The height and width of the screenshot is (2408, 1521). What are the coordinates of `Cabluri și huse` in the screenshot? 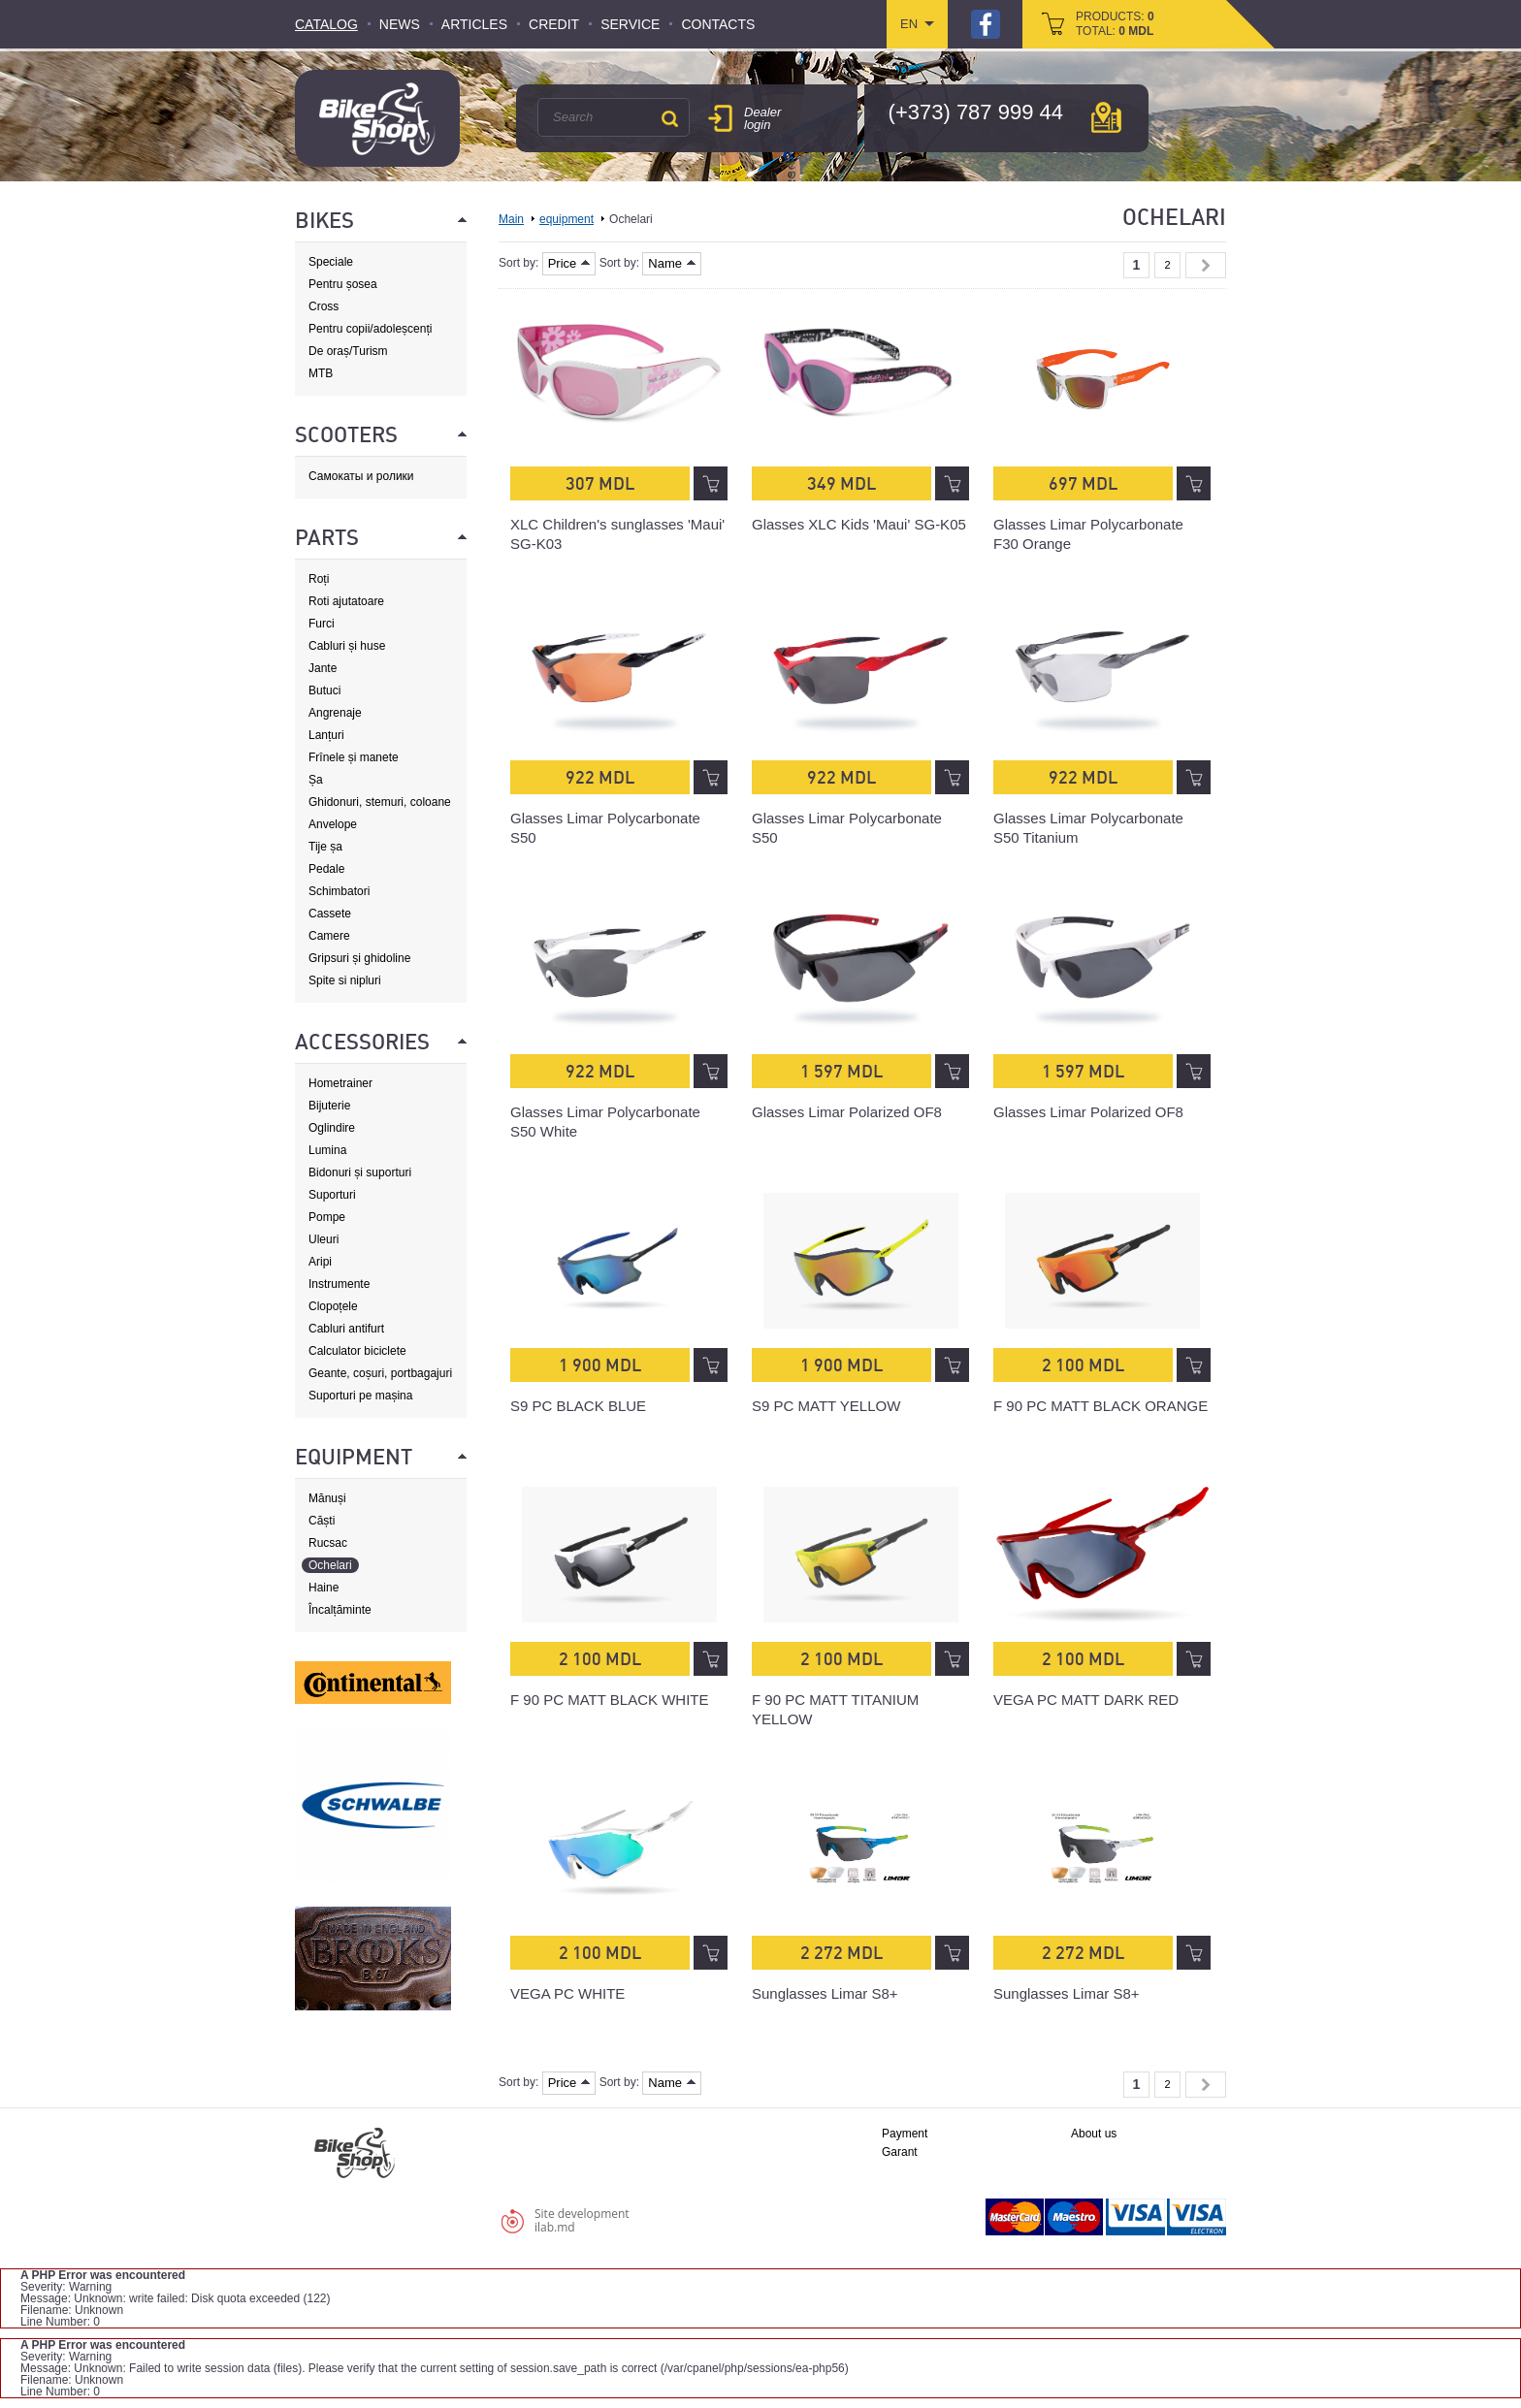 It's located at (346, 646).